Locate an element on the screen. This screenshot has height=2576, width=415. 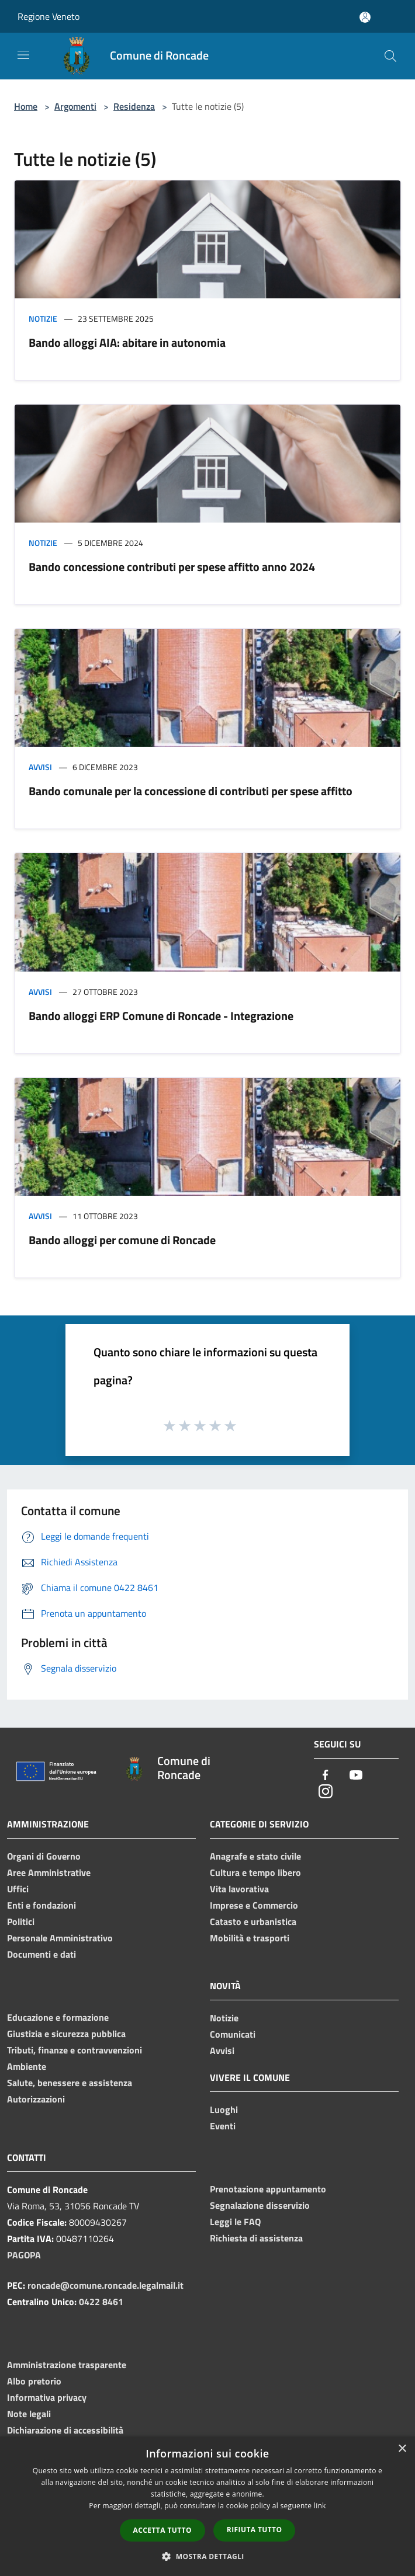
Bando alloggi per comune di Roncade is located at coordinates (122, 1240).